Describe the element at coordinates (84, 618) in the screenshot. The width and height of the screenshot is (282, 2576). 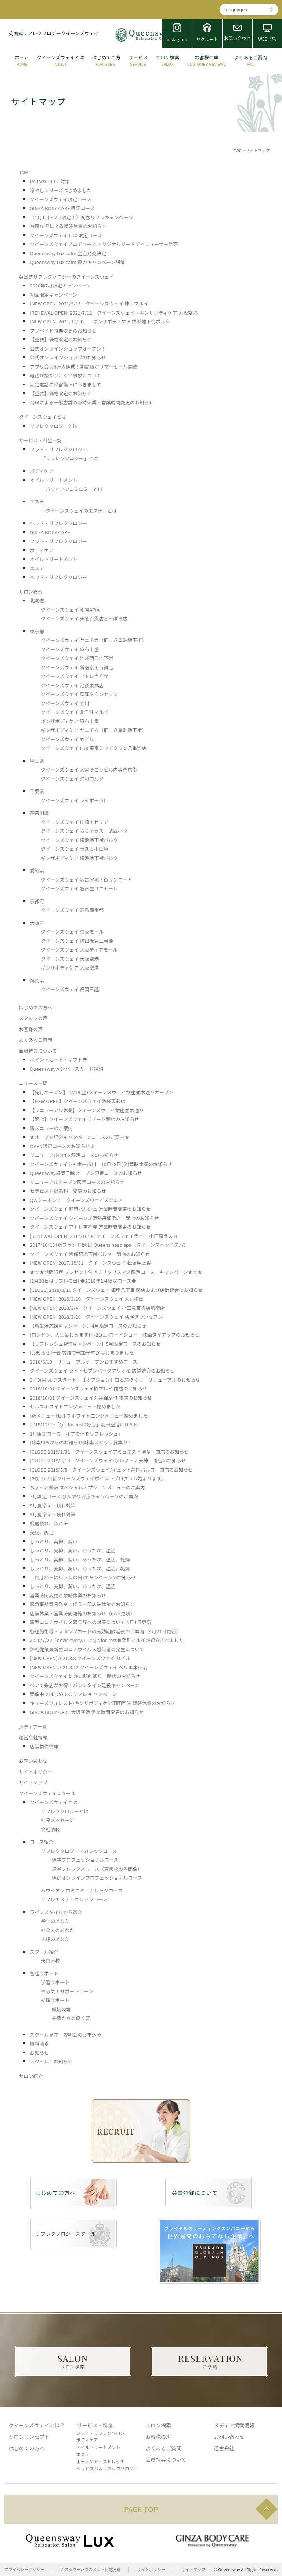
I see `クイーンズウェイ 東急百貨店さっぽろ店` at that location.